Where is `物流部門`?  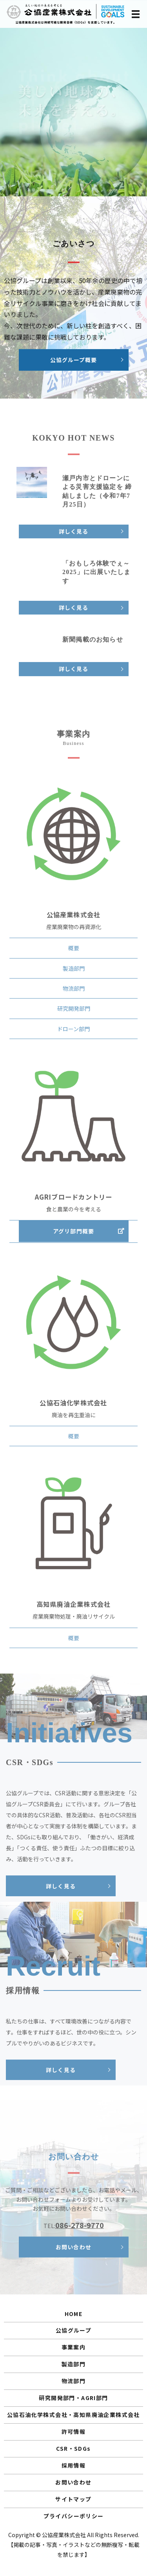 物流部門 is located at coordinates (74, 2381).